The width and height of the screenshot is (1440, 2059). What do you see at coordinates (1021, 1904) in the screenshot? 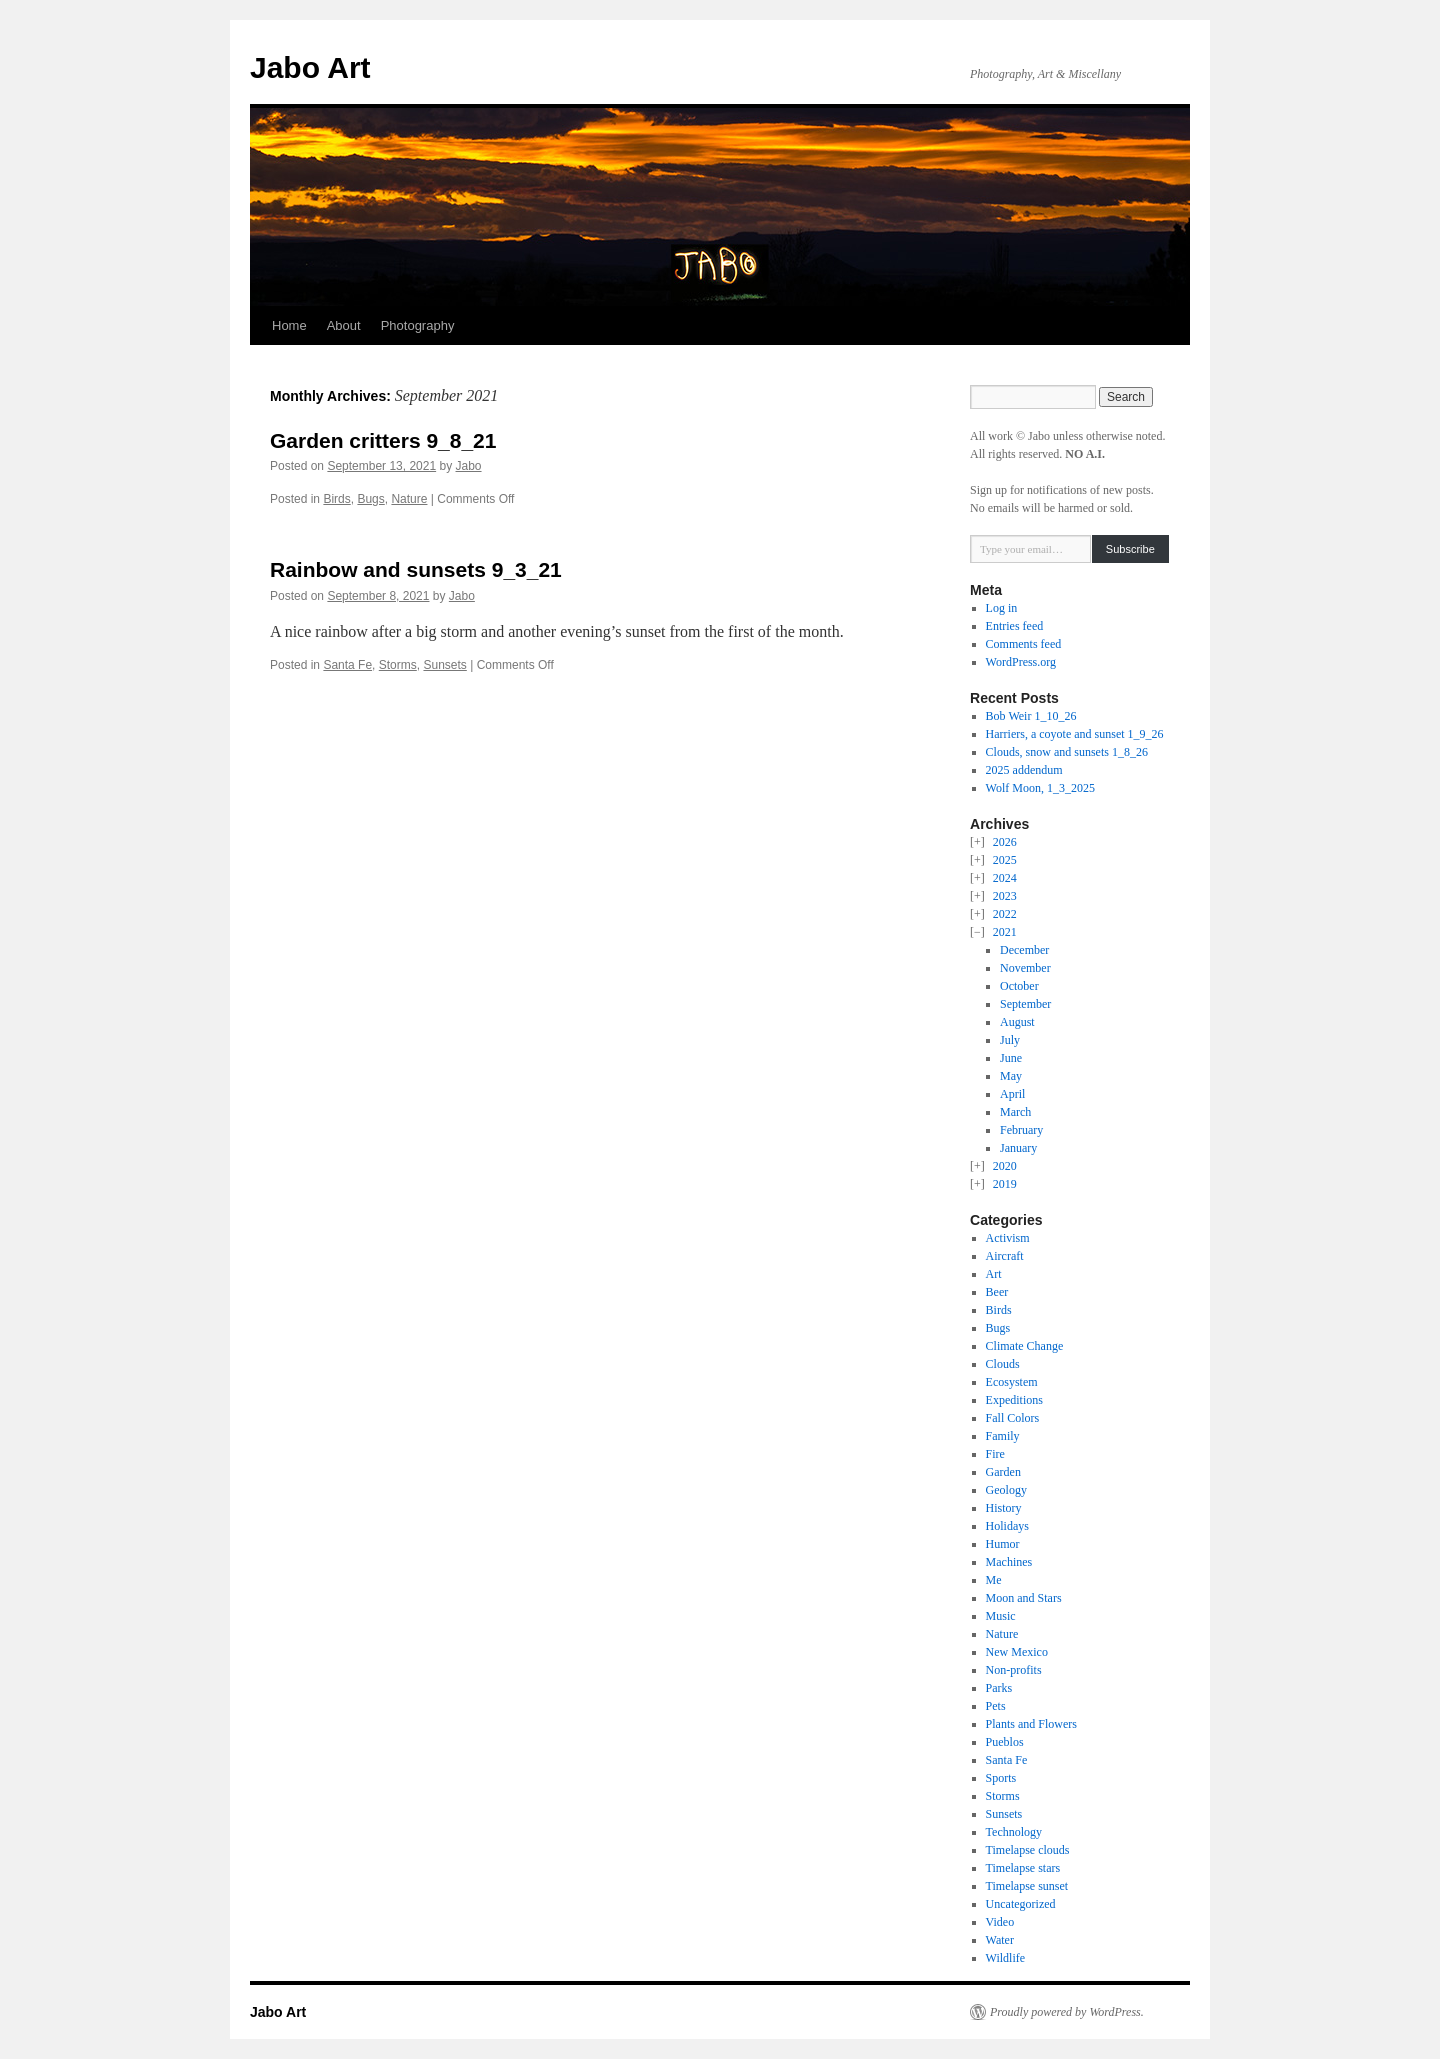
I see `Uncategorized` at bounding box center [1021, 1904].